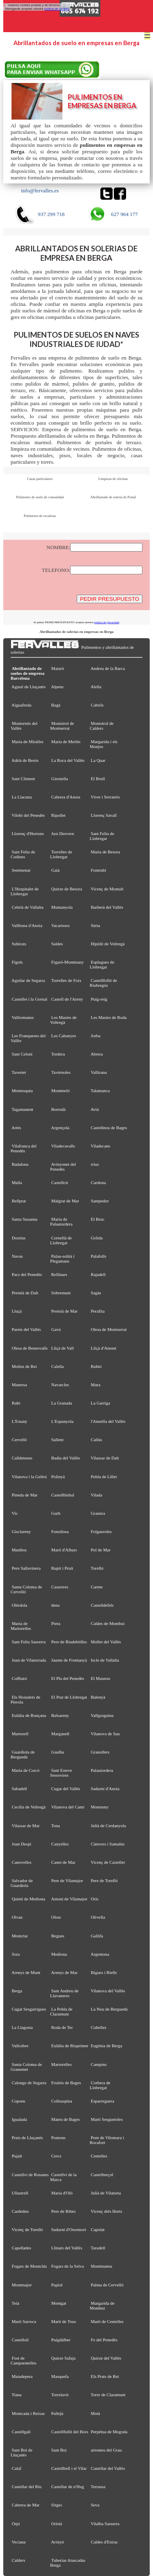 This screenshot has height=2576, width=153. What do you see at coordinates (69, 1660) in the screenshot?
I see `Jaume de Frontanyà` at bounding box center [69, 1660].